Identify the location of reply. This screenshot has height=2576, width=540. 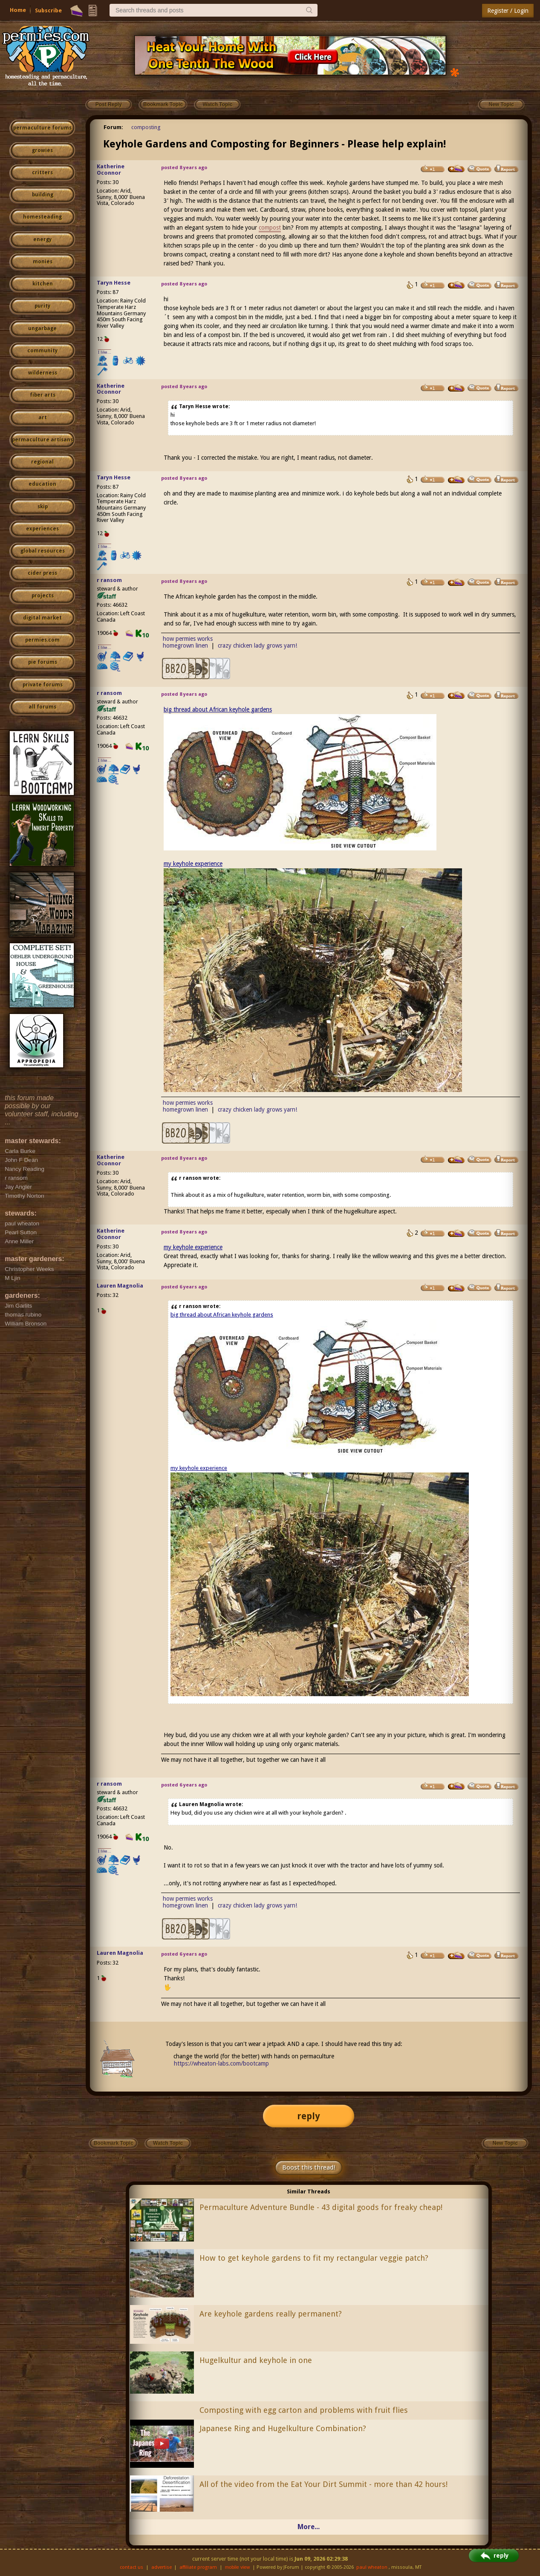
(308, 2116).